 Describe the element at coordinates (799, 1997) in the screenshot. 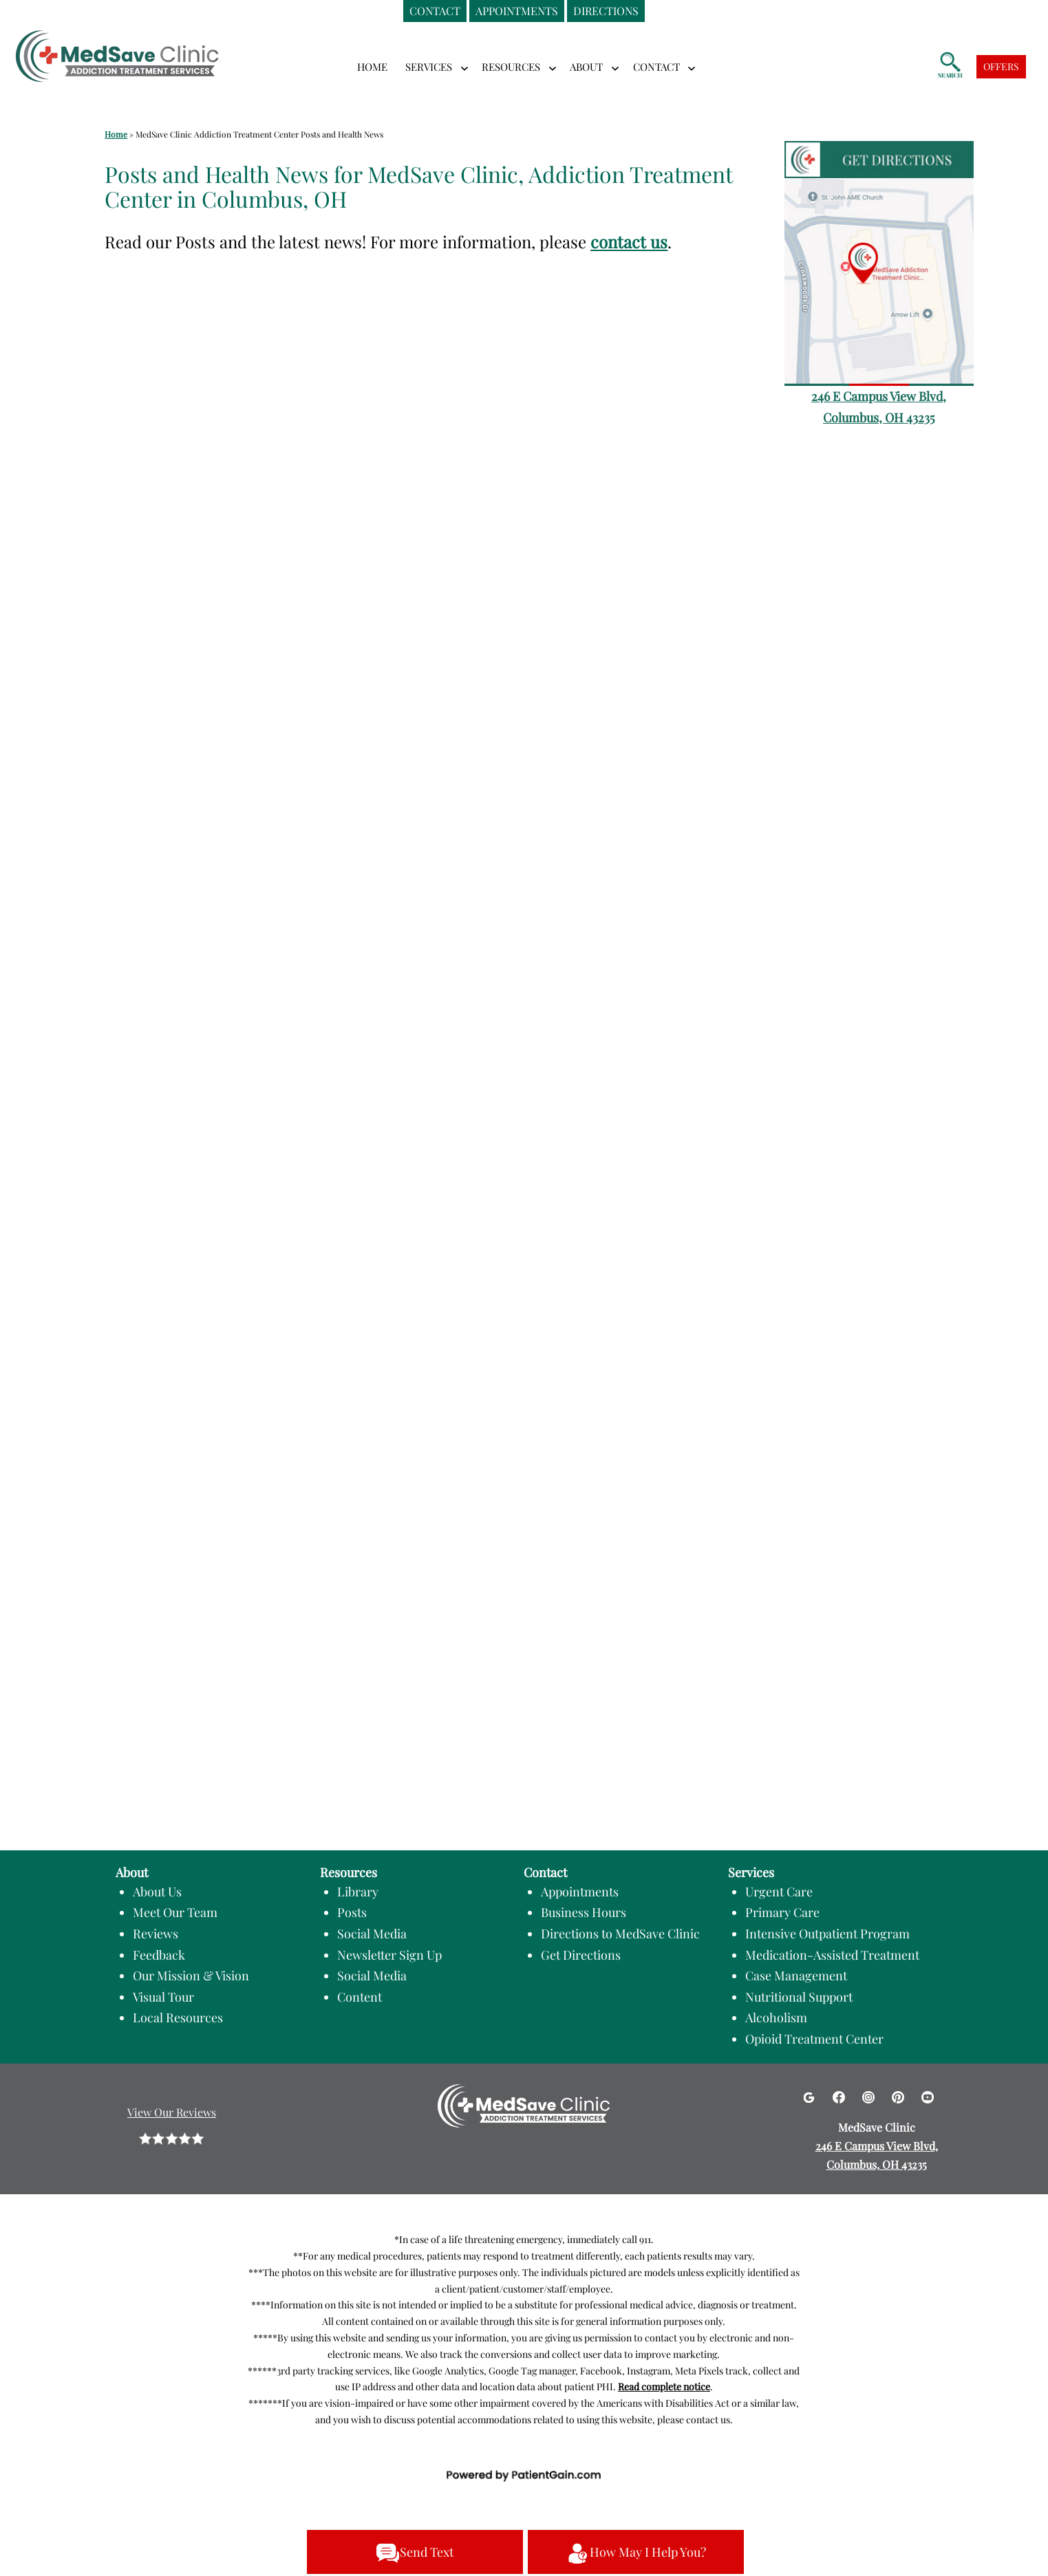

I see `Nutritional Support` at that location.